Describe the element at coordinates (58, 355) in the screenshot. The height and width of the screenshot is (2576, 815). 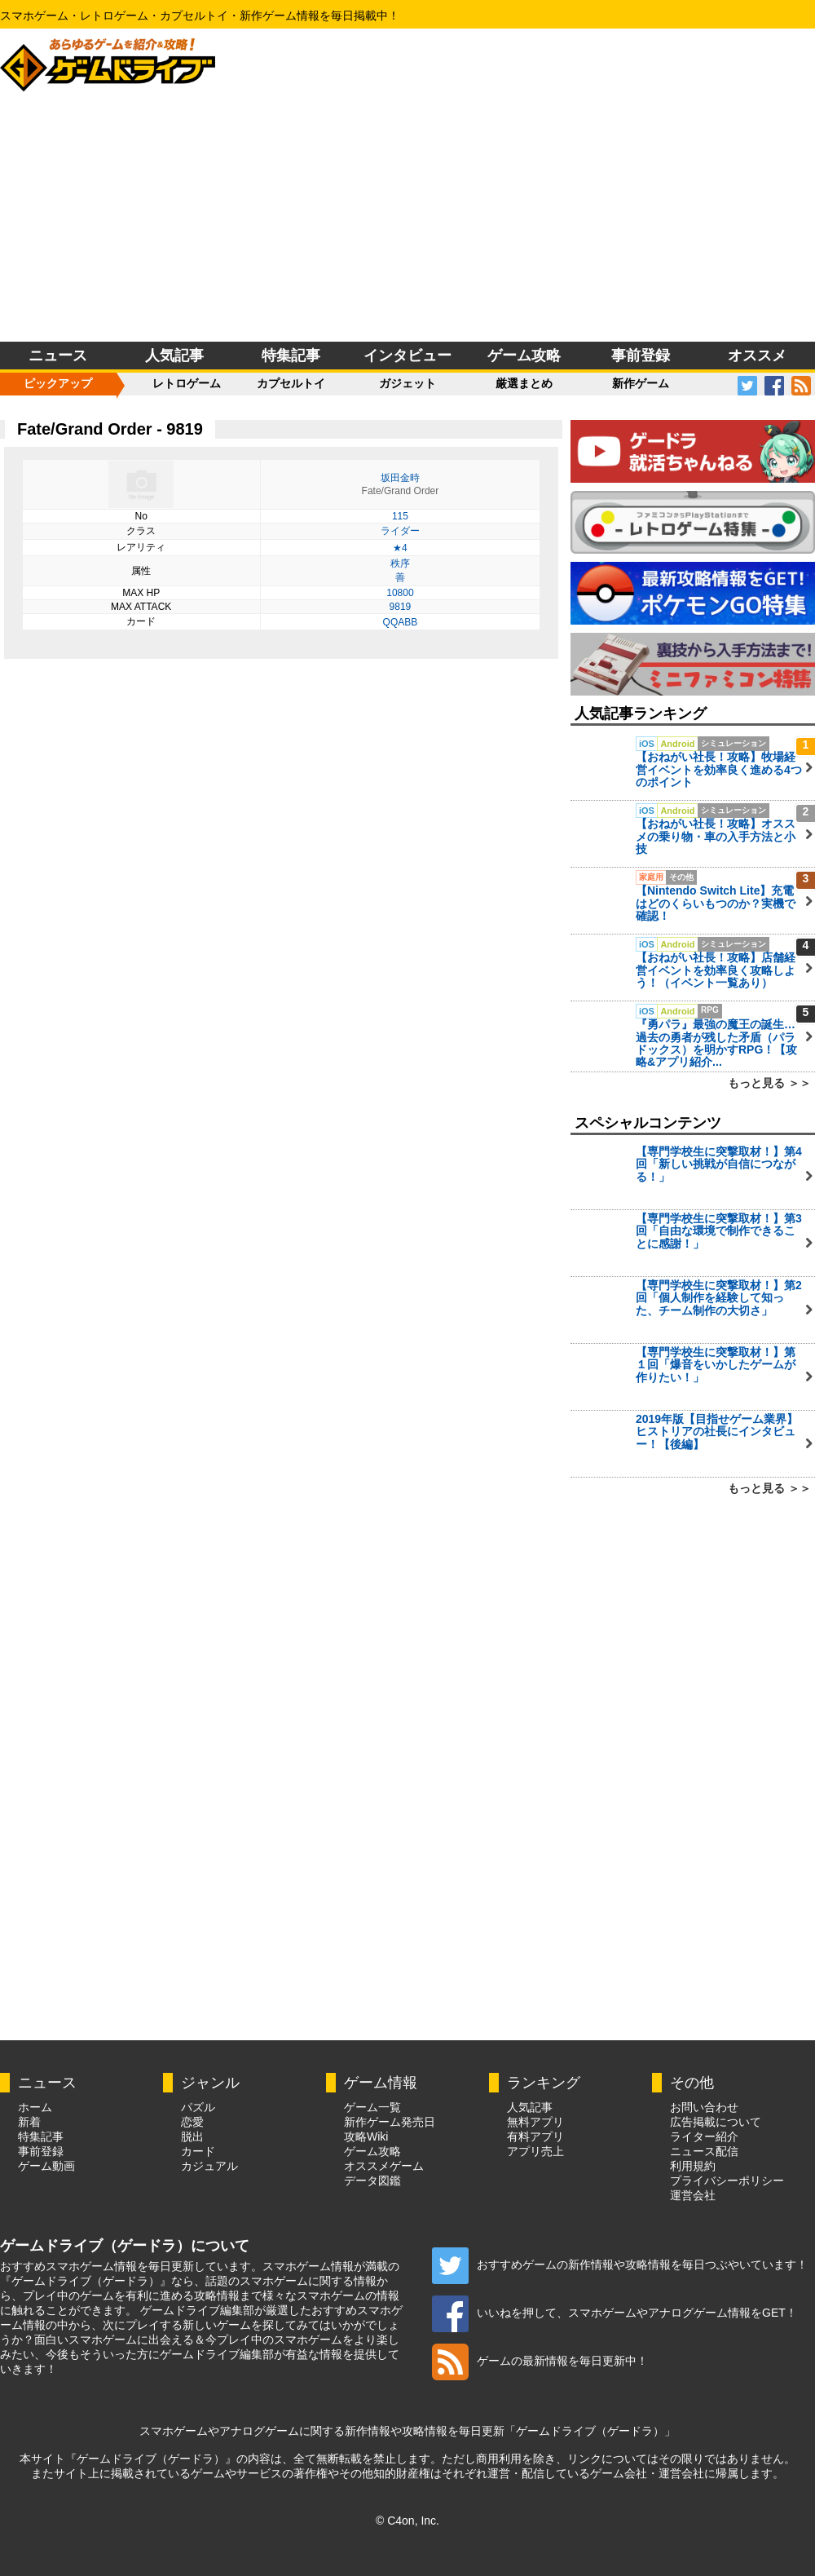
I see `ニュース` at that location.